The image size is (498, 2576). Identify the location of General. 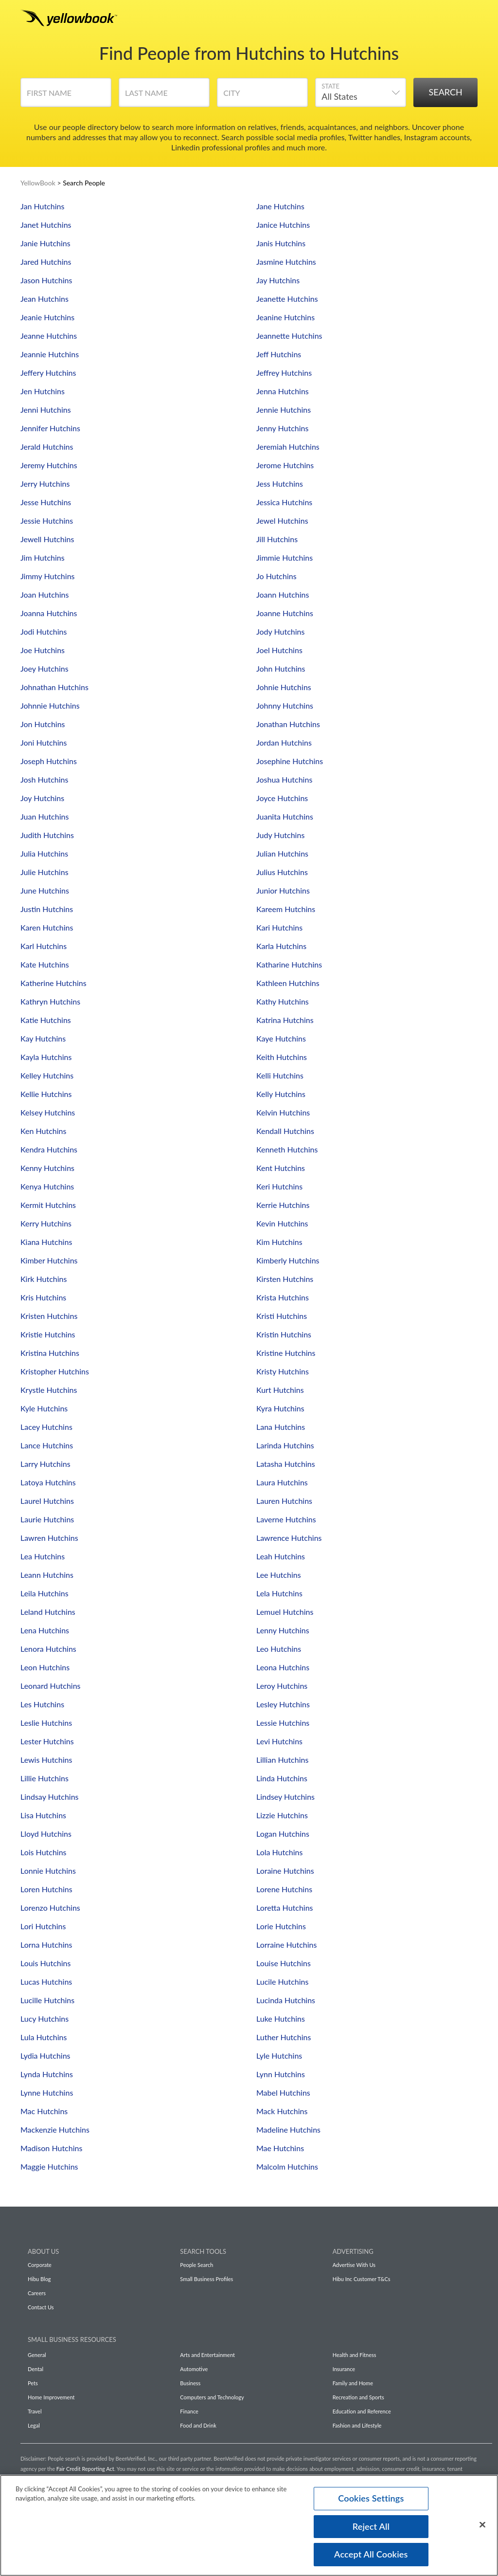
(37, 2355).